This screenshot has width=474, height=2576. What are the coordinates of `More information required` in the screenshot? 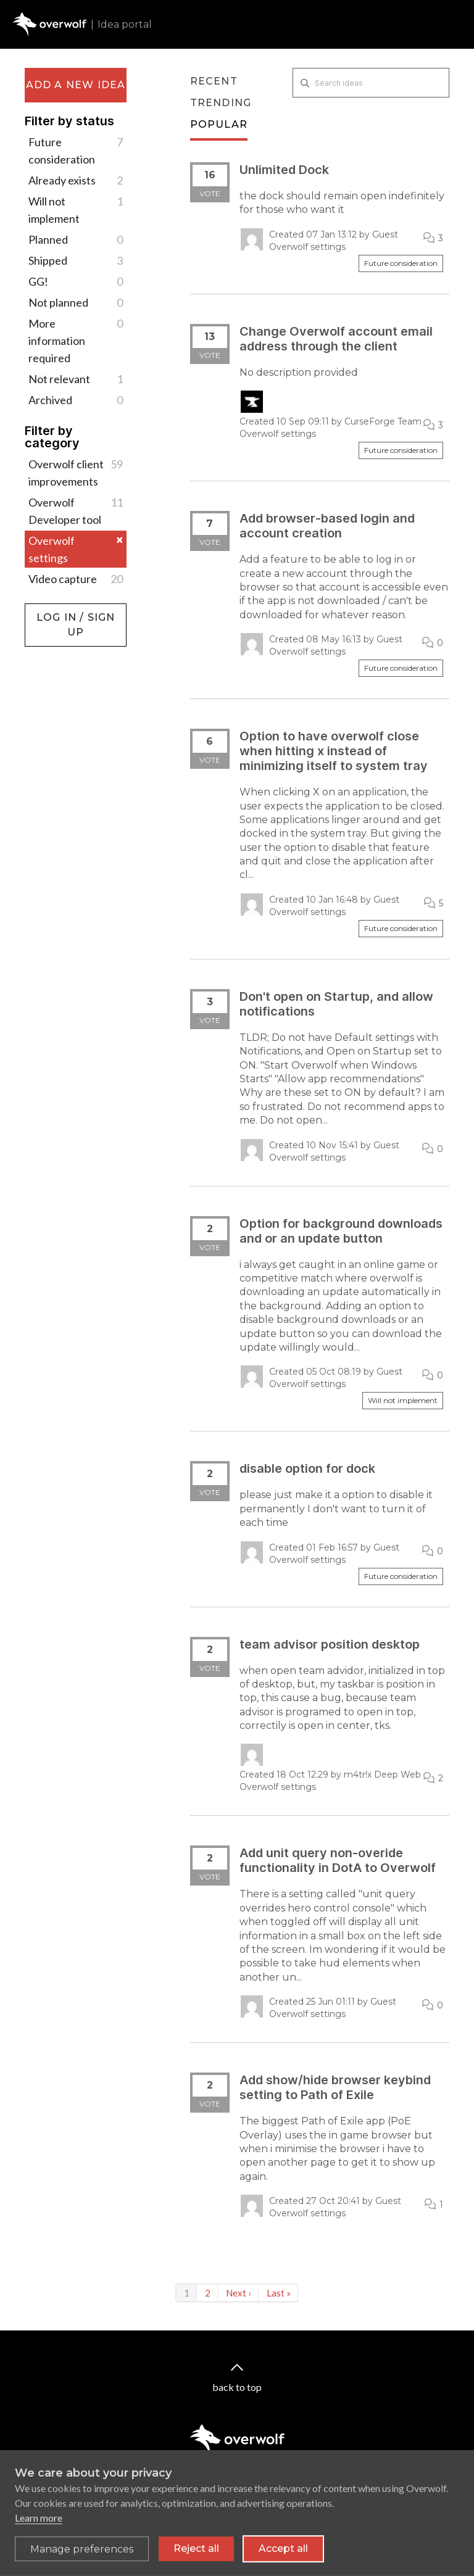 It's located at (75, 340).